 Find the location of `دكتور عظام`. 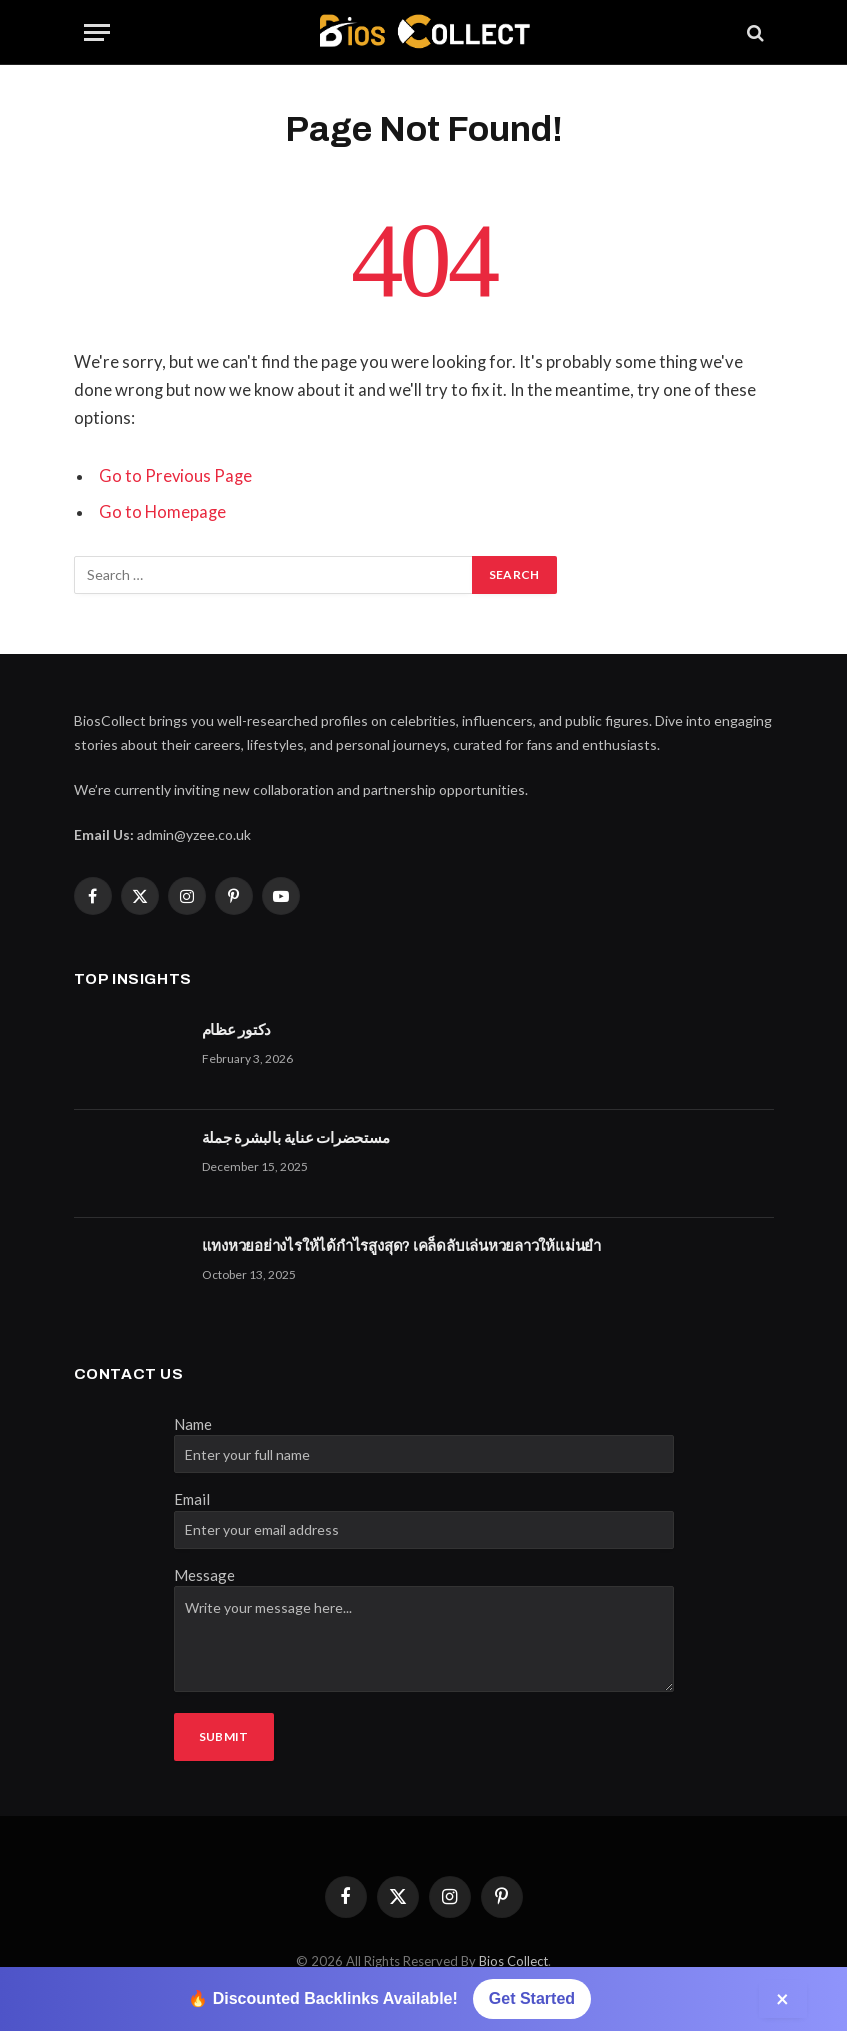

دكتور عظام is located at coordinates (237, 1030).